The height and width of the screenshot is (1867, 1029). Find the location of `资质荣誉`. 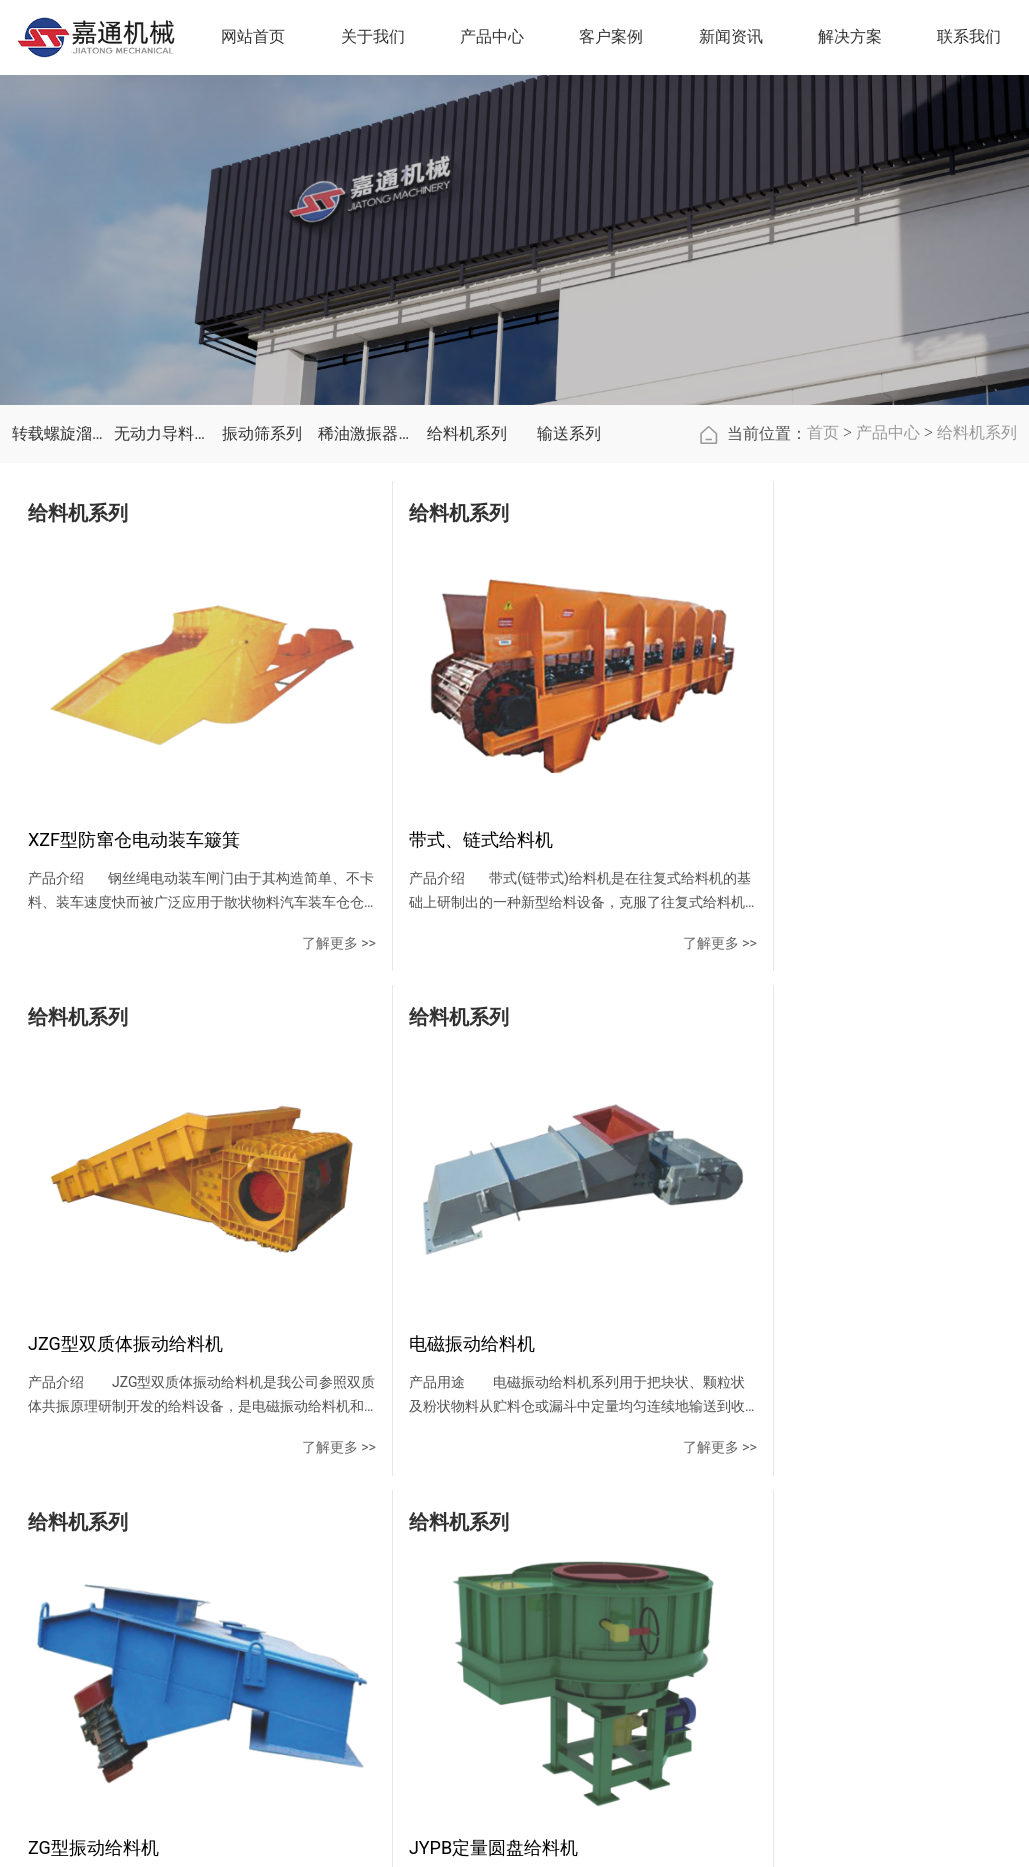

资质荣誉 is located at coordinates (348, 1641).